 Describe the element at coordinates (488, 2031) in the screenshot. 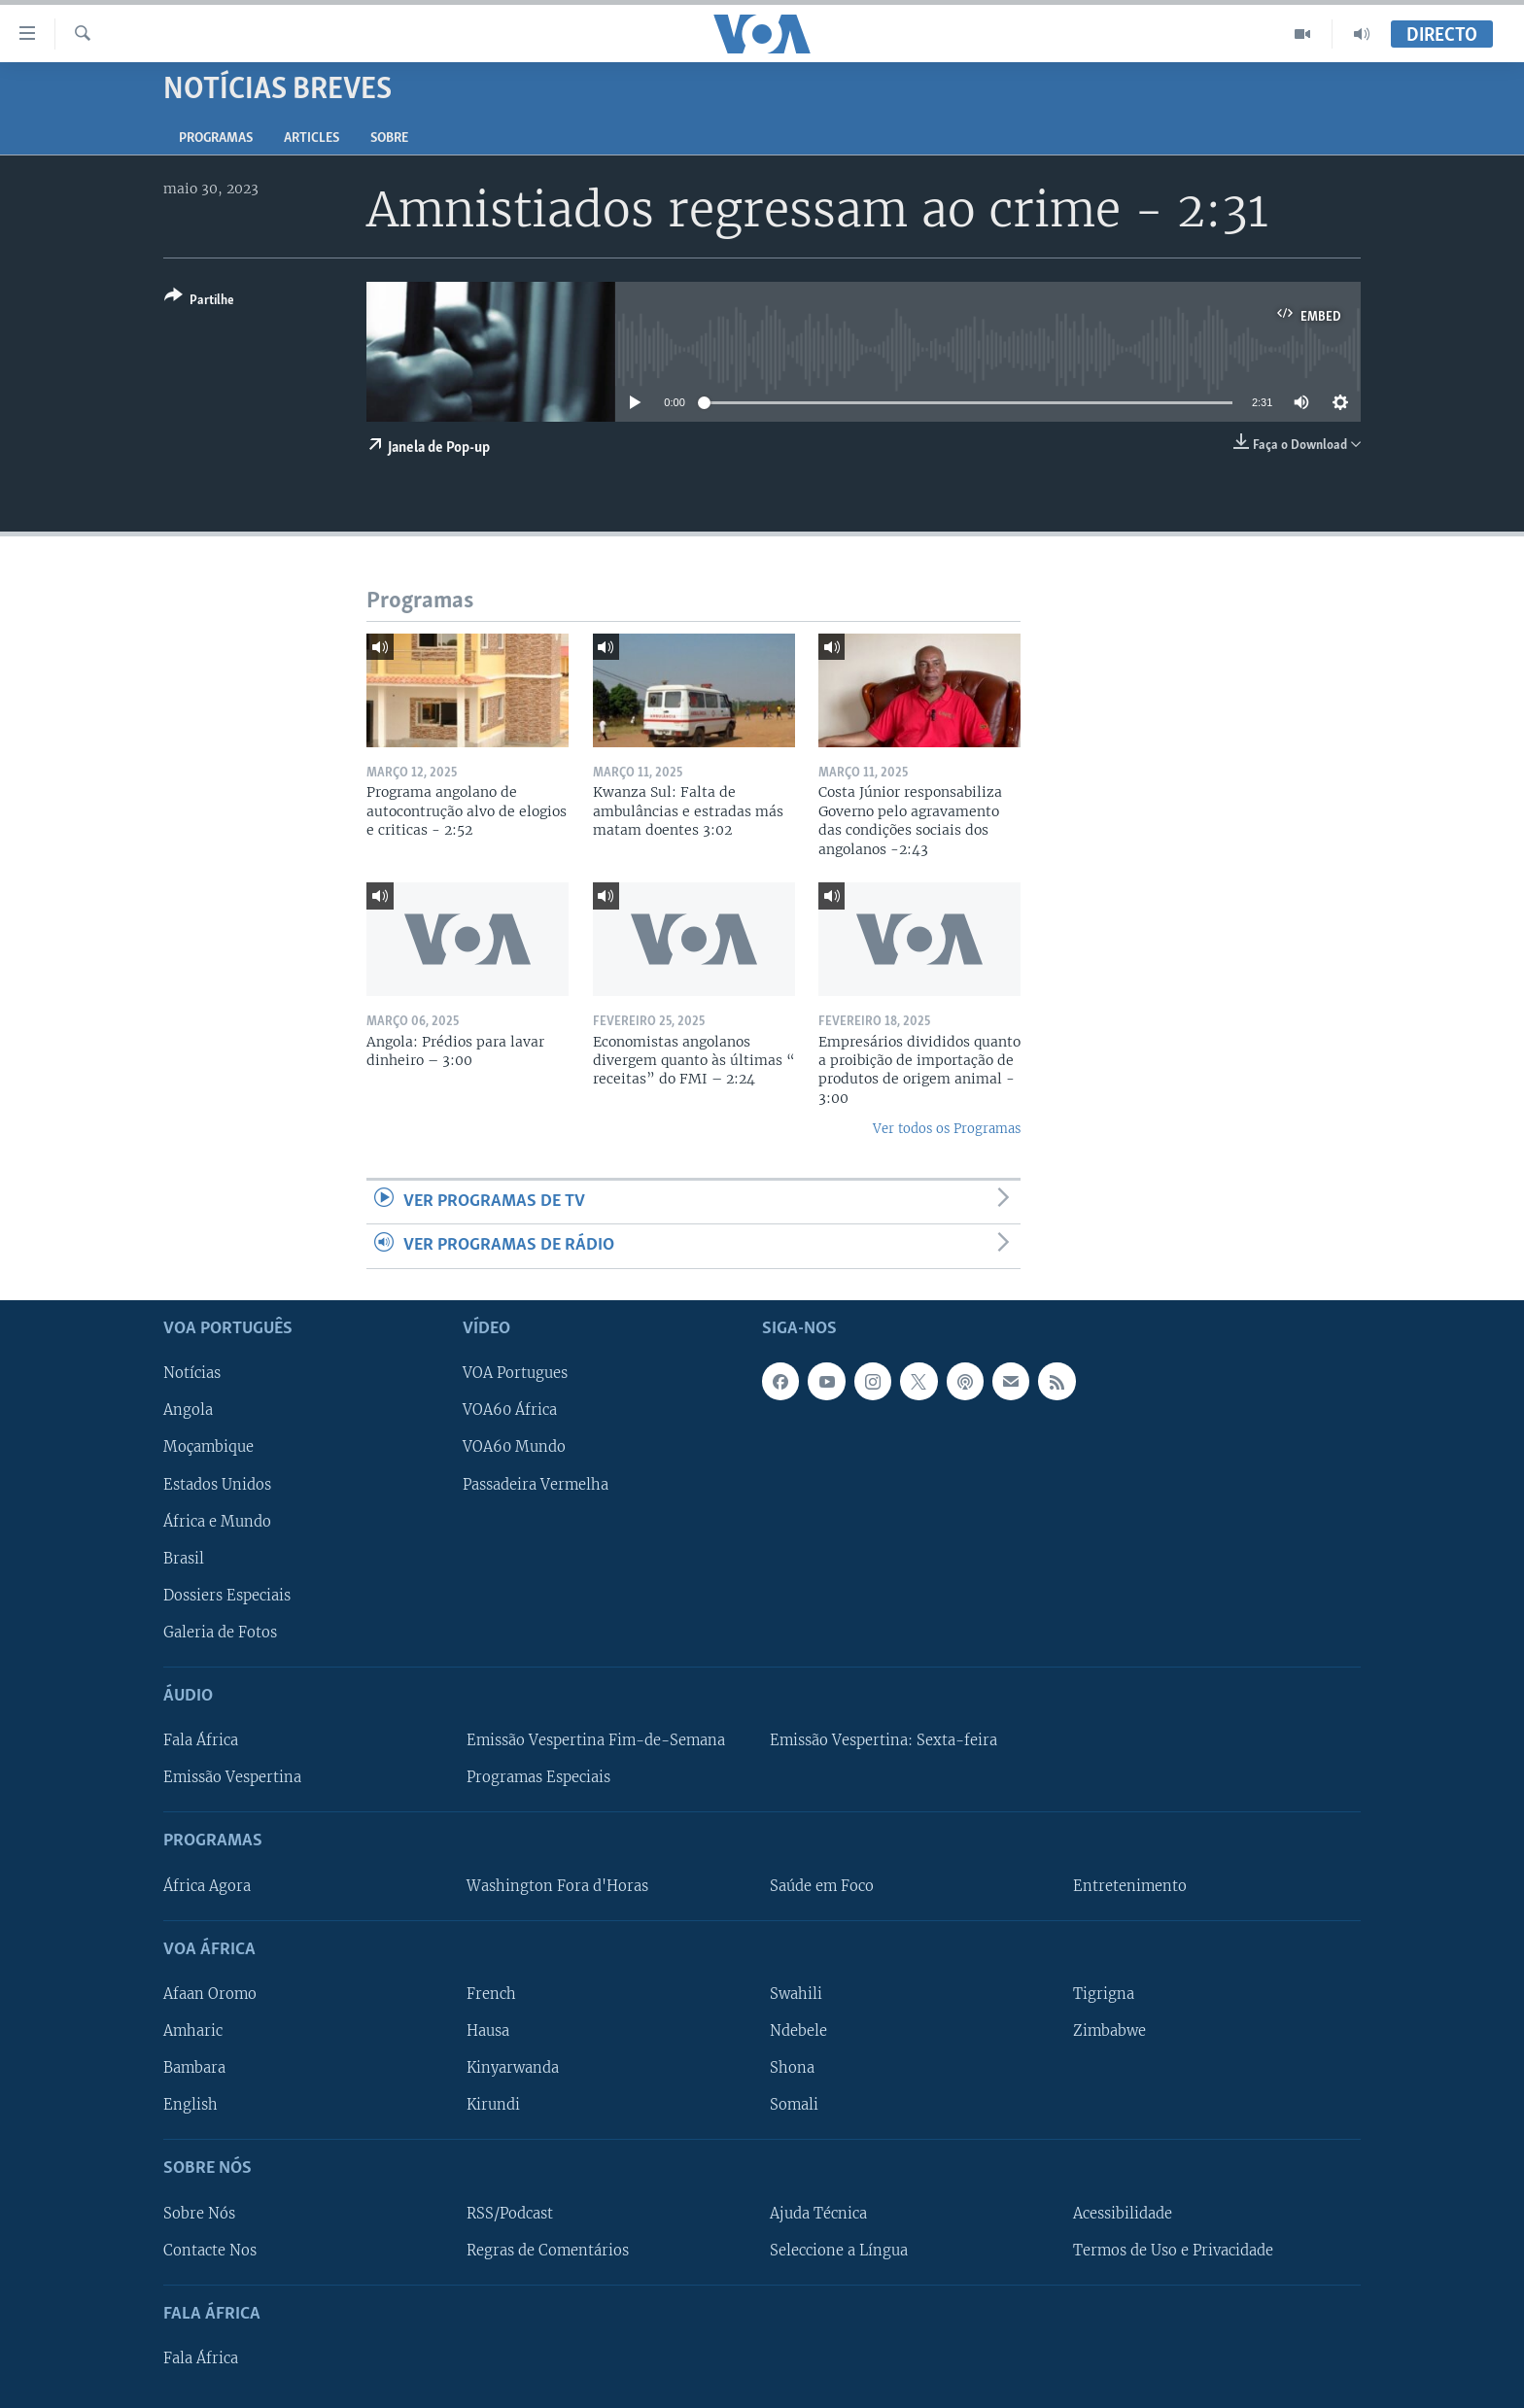

I see `Hausa` at that location.